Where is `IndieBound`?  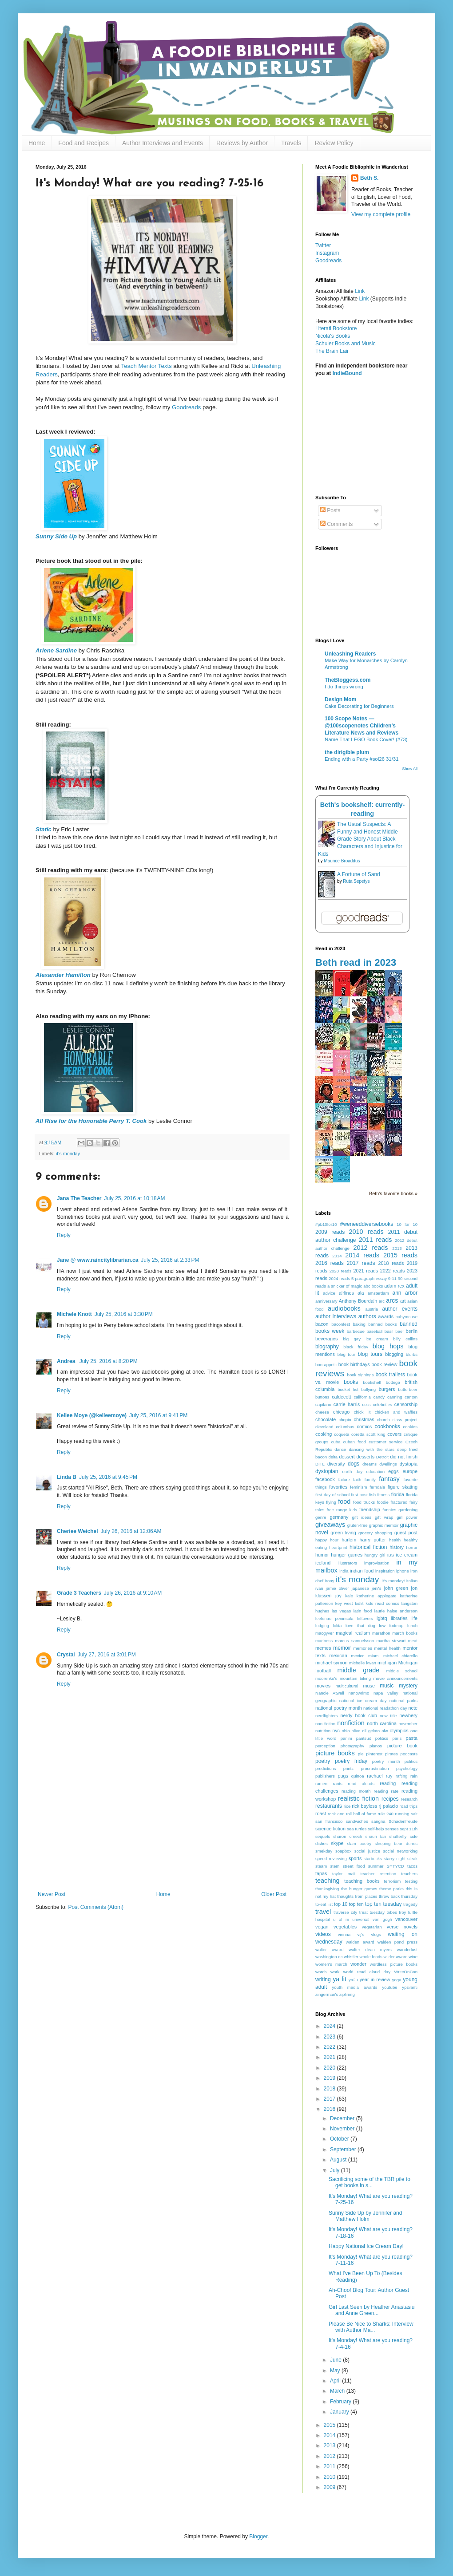
IndieBound is located at coordinates (347, 373).